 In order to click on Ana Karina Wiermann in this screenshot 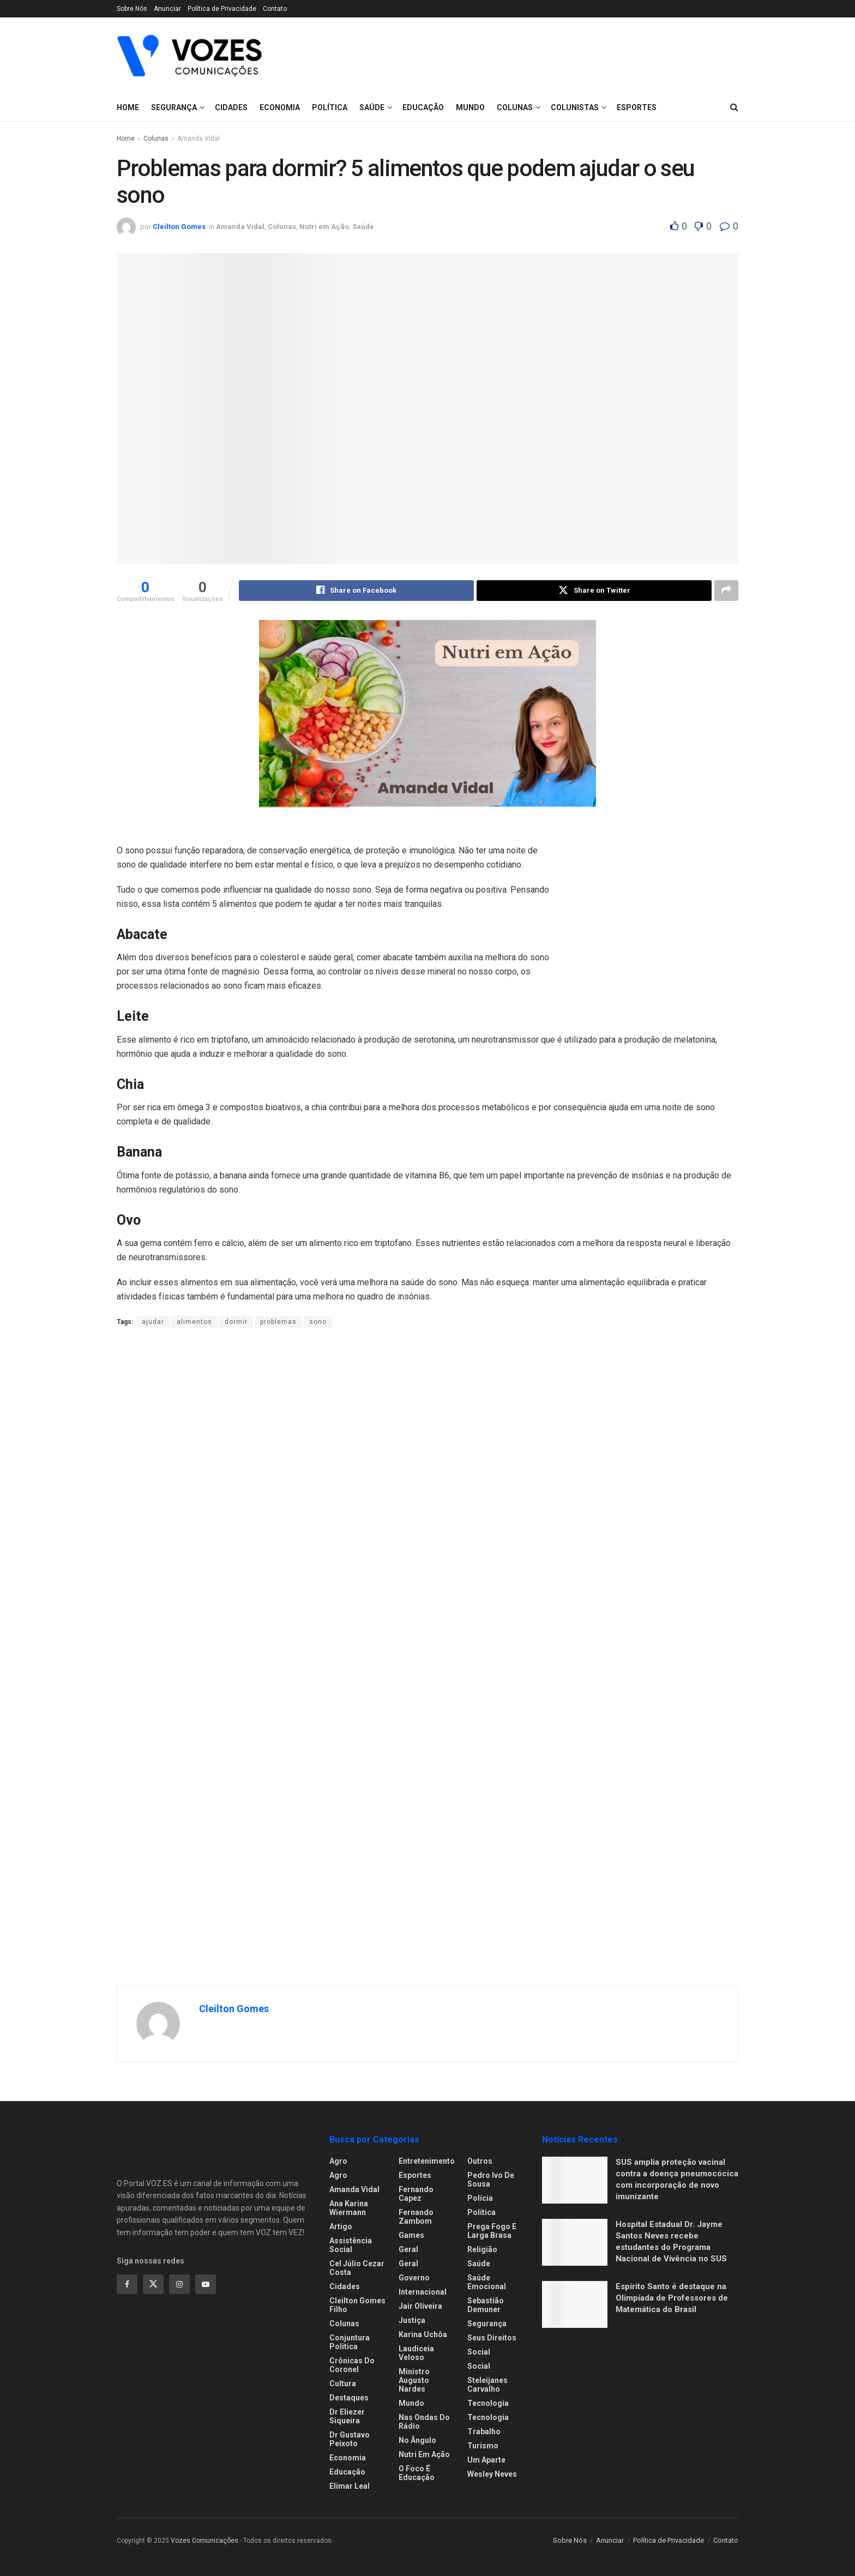, I will do `click(348, 2208)`.